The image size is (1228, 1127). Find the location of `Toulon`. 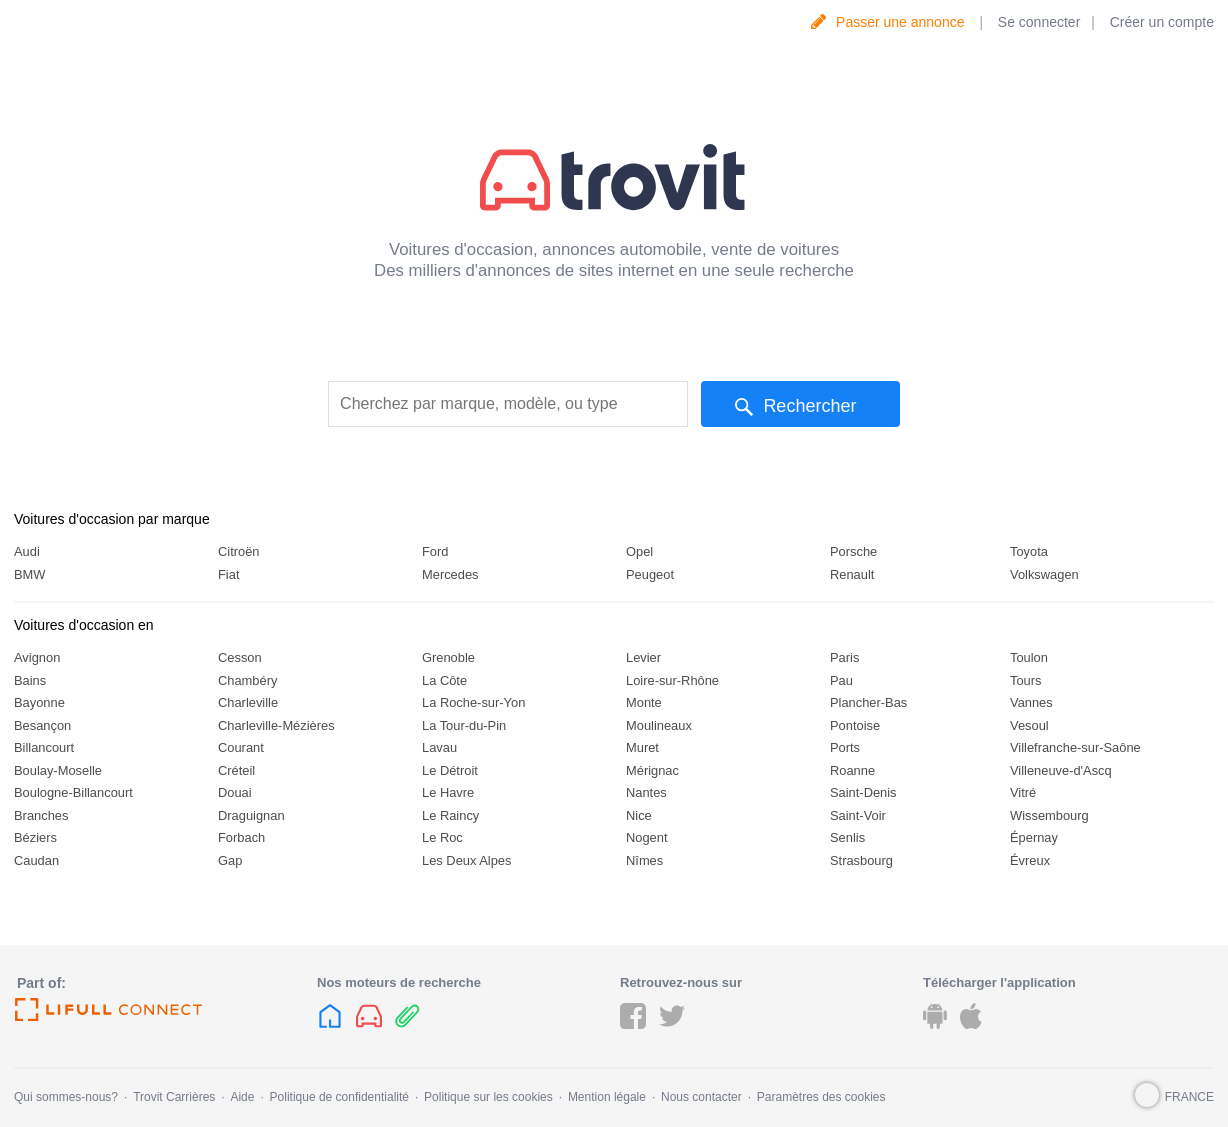

Toulon is located at coordinates (1029, 657).